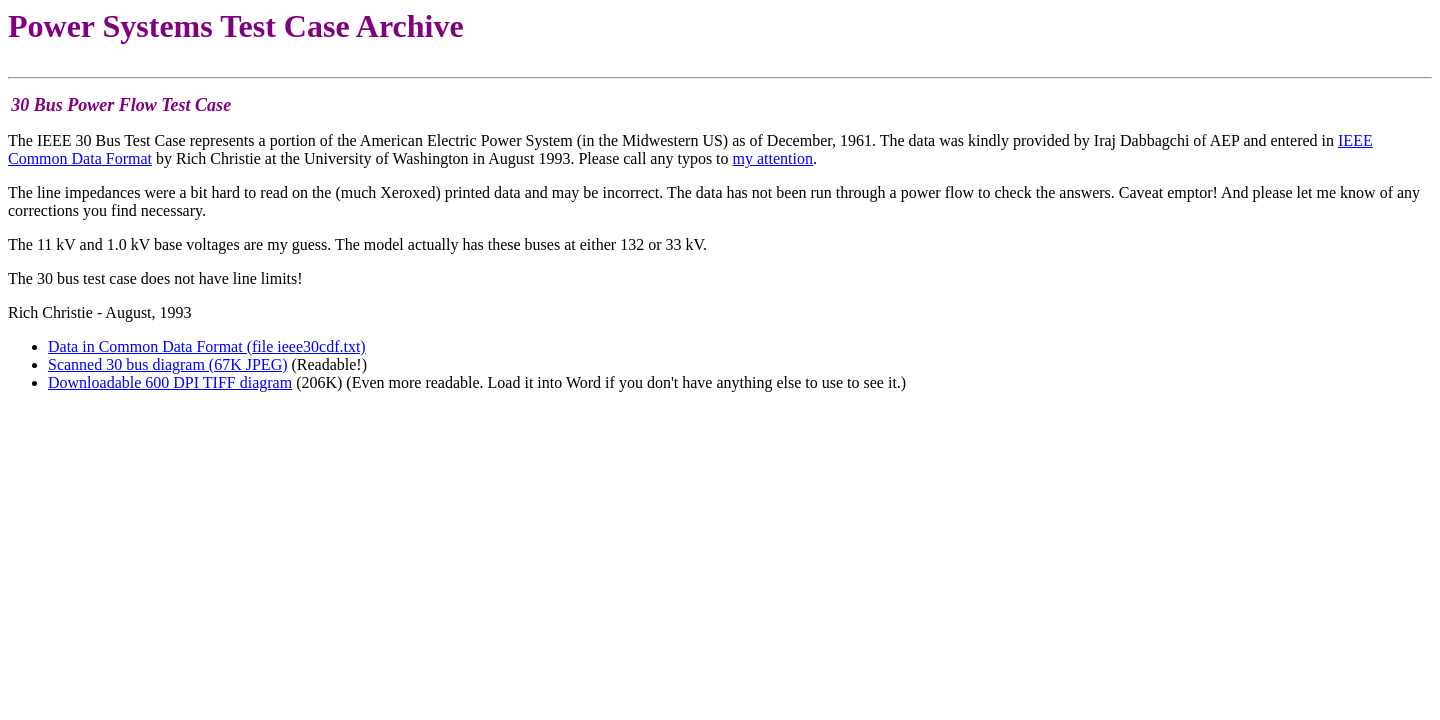 Image resolution: width=1440 pixels, height=720 pixels. I want to click on Data in Common Data Format (file ieee30cdf.txt), so click(207, 346).